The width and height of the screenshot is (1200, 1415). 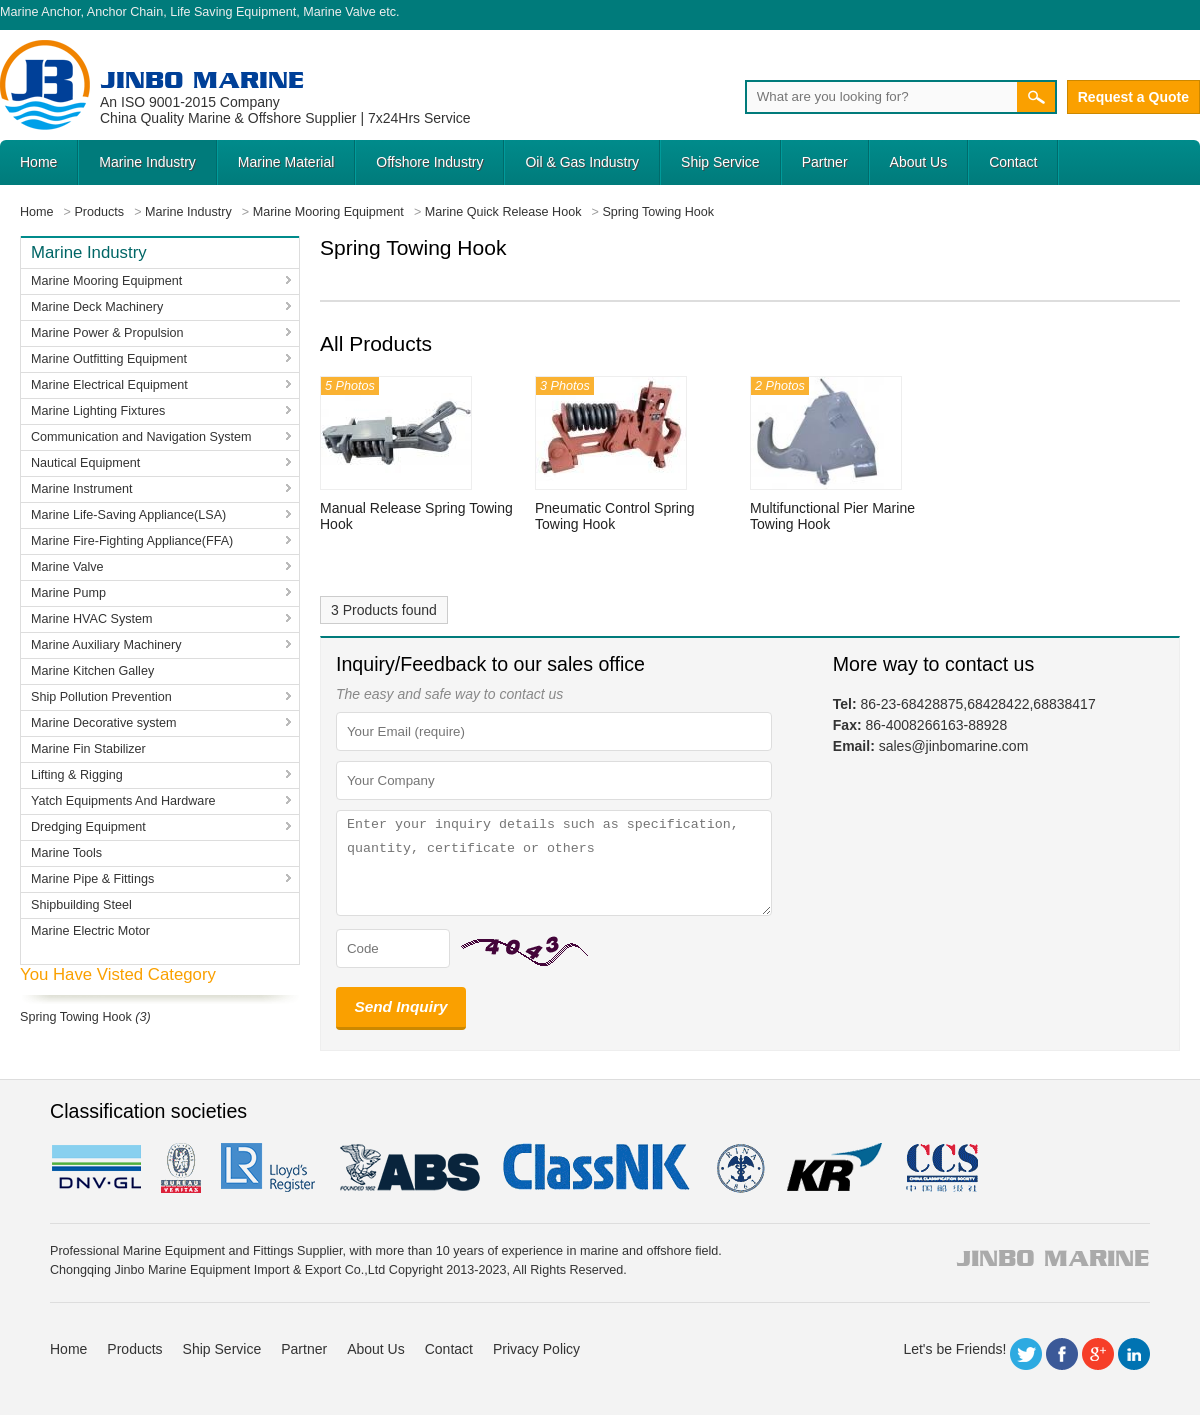 I want to click on Marine Material, so click(x=286, y=162).